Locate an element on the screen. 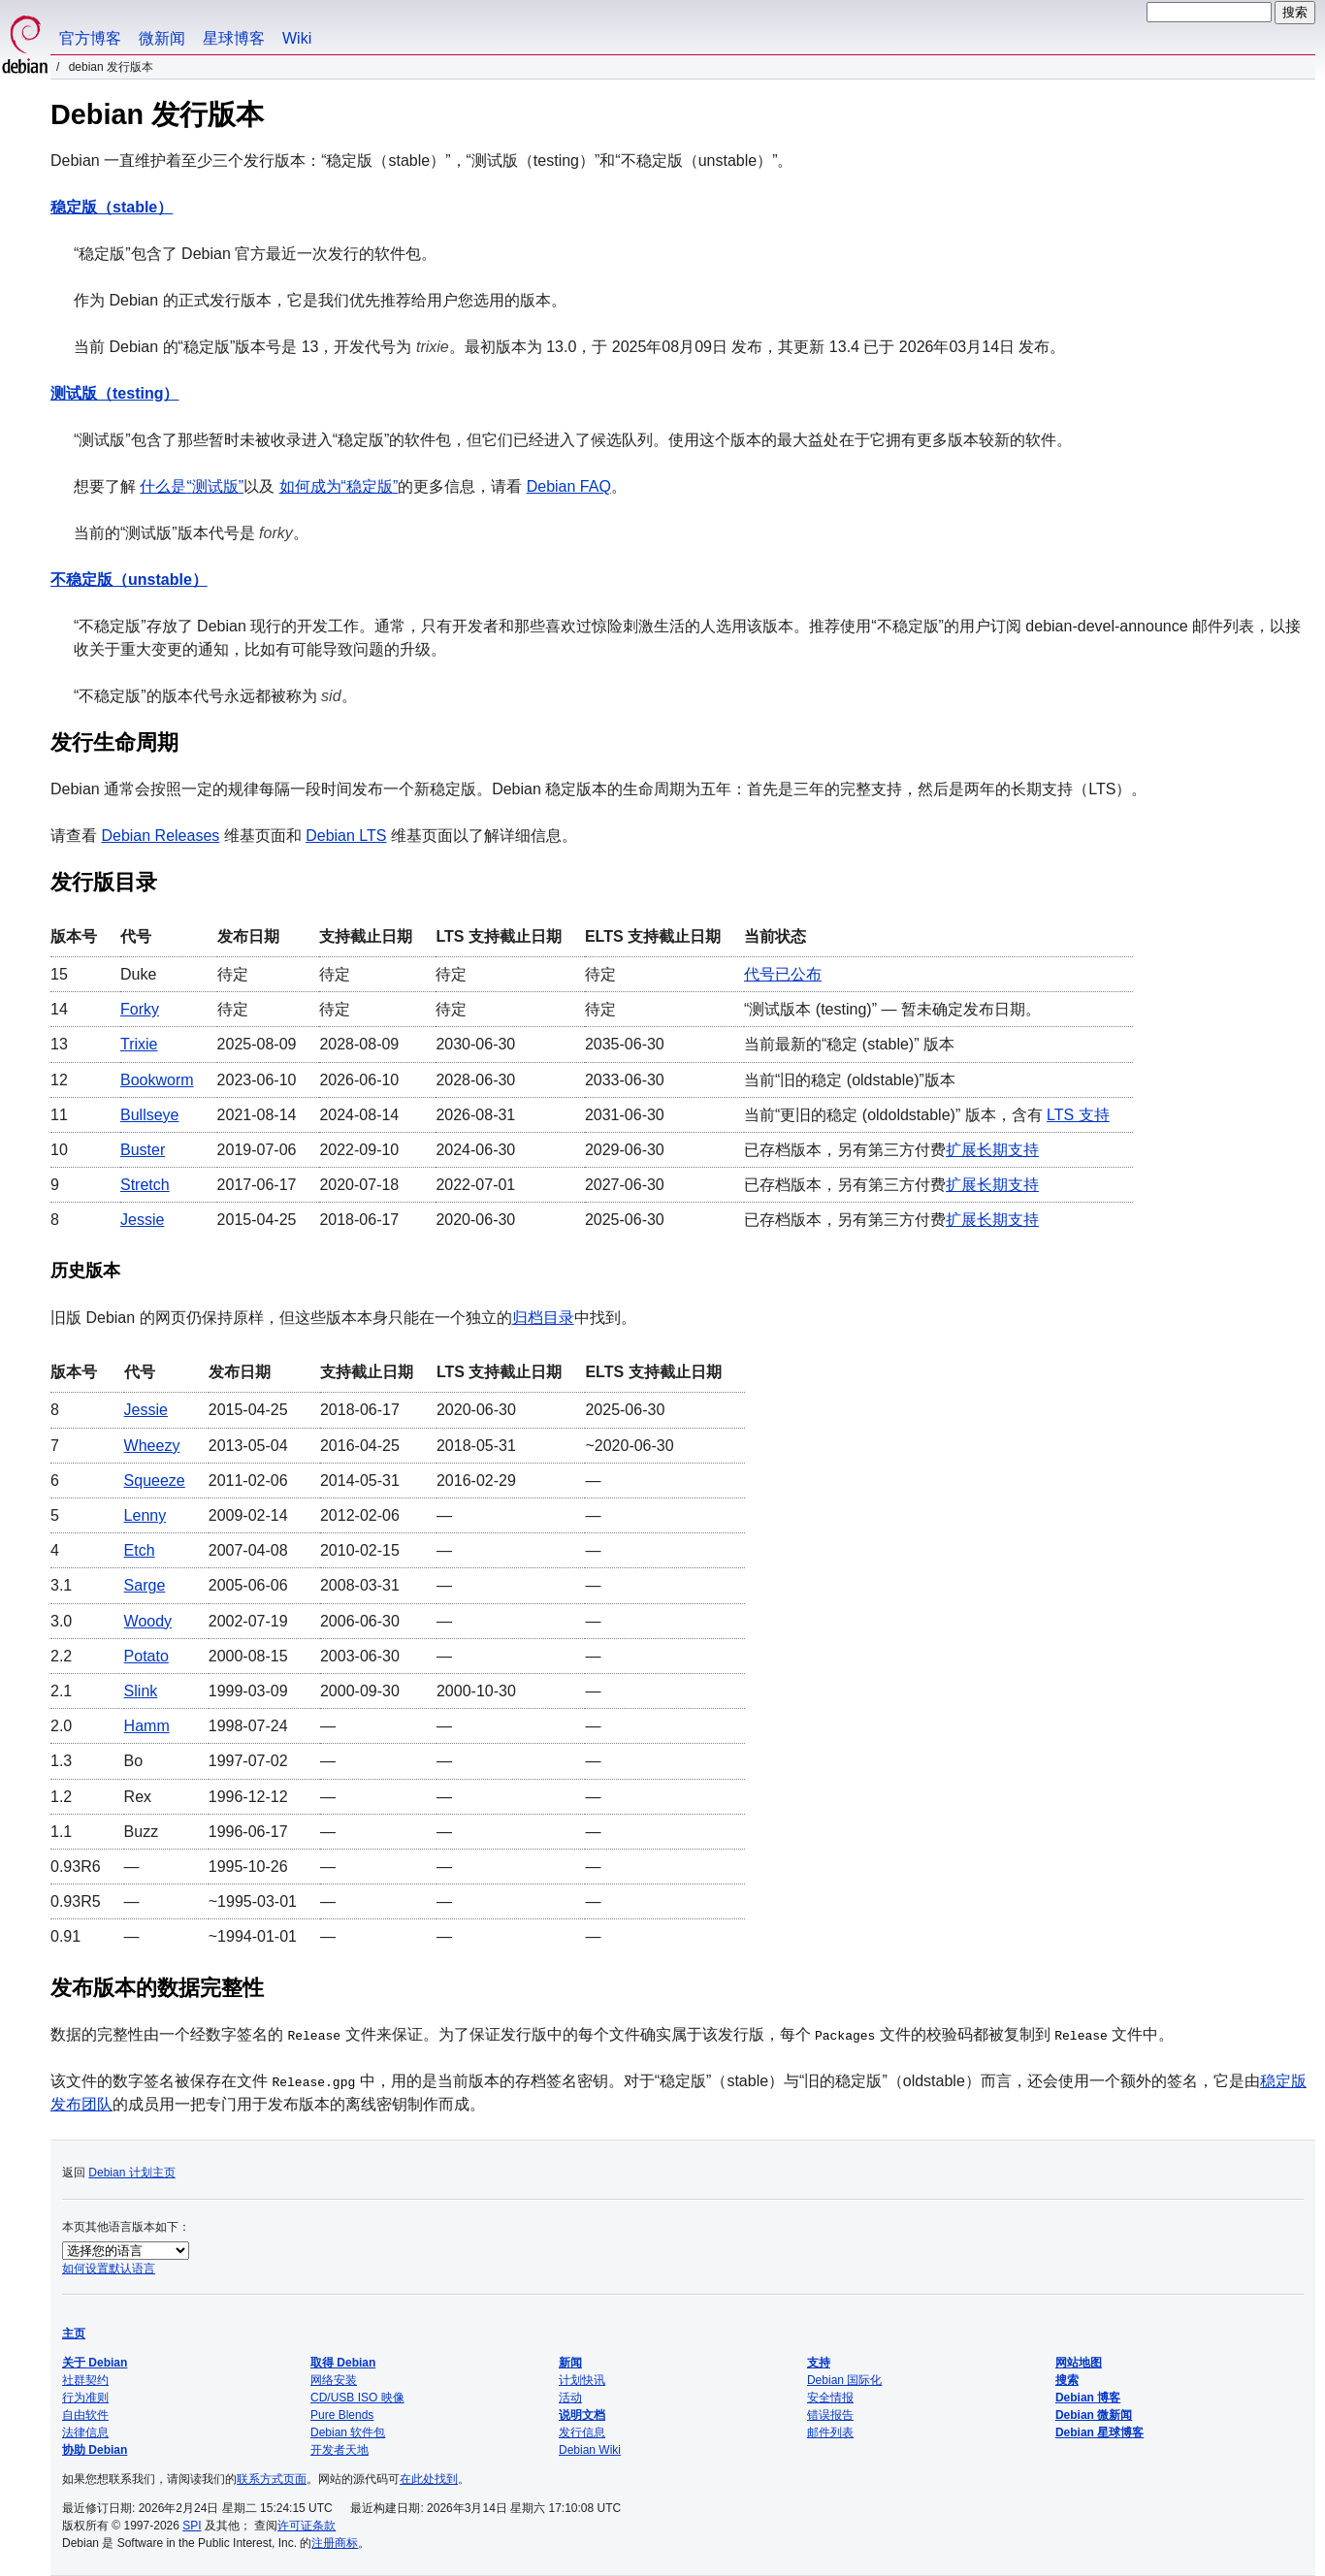  Wheezy is located at coordinates (152, 1445).